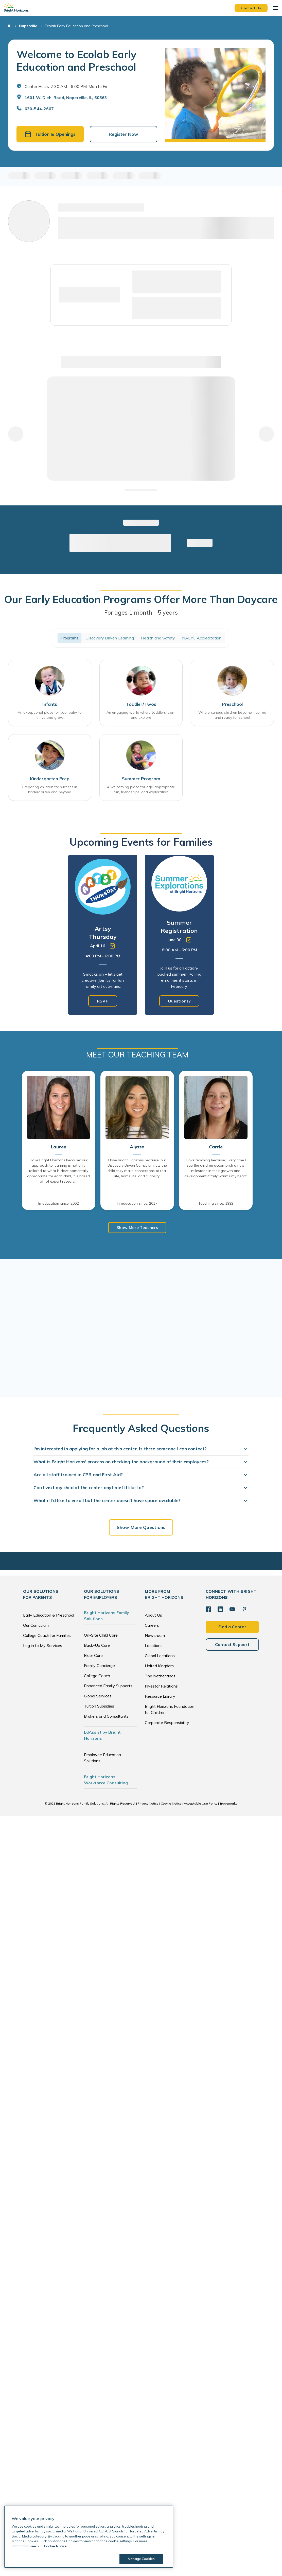 The height and width of the screenshot is (2576, 282). What do you see at coordinates (108, 1687) in the screenshot?
I see `Enhanced Family Supports` at bounding box center [108, 1687].